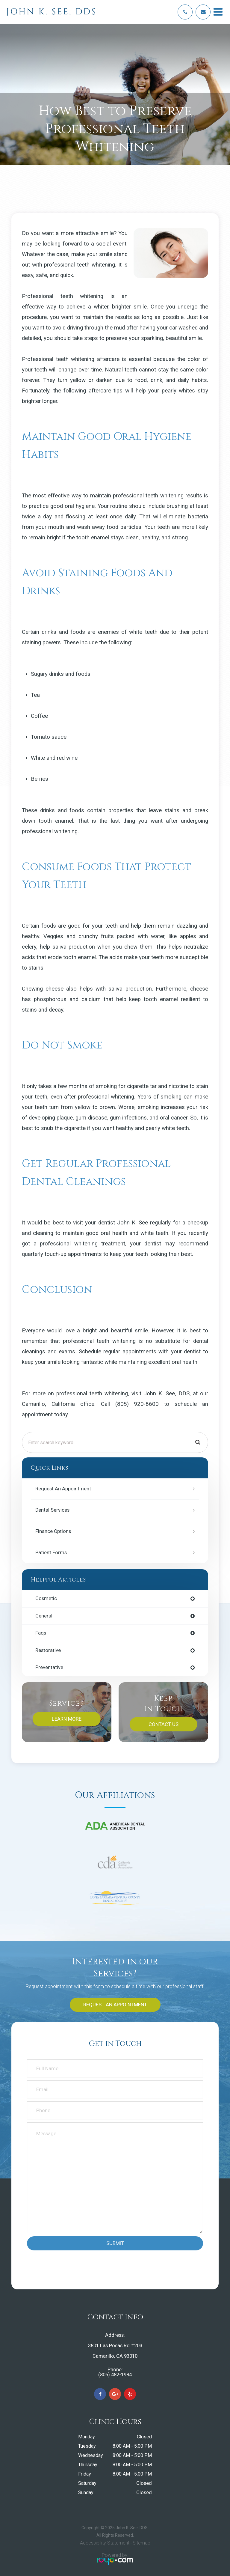 The image size is (230, 2576). Describe the element at coordinates (66, 1719) in the screenshot. I see `Learn More` at that location.